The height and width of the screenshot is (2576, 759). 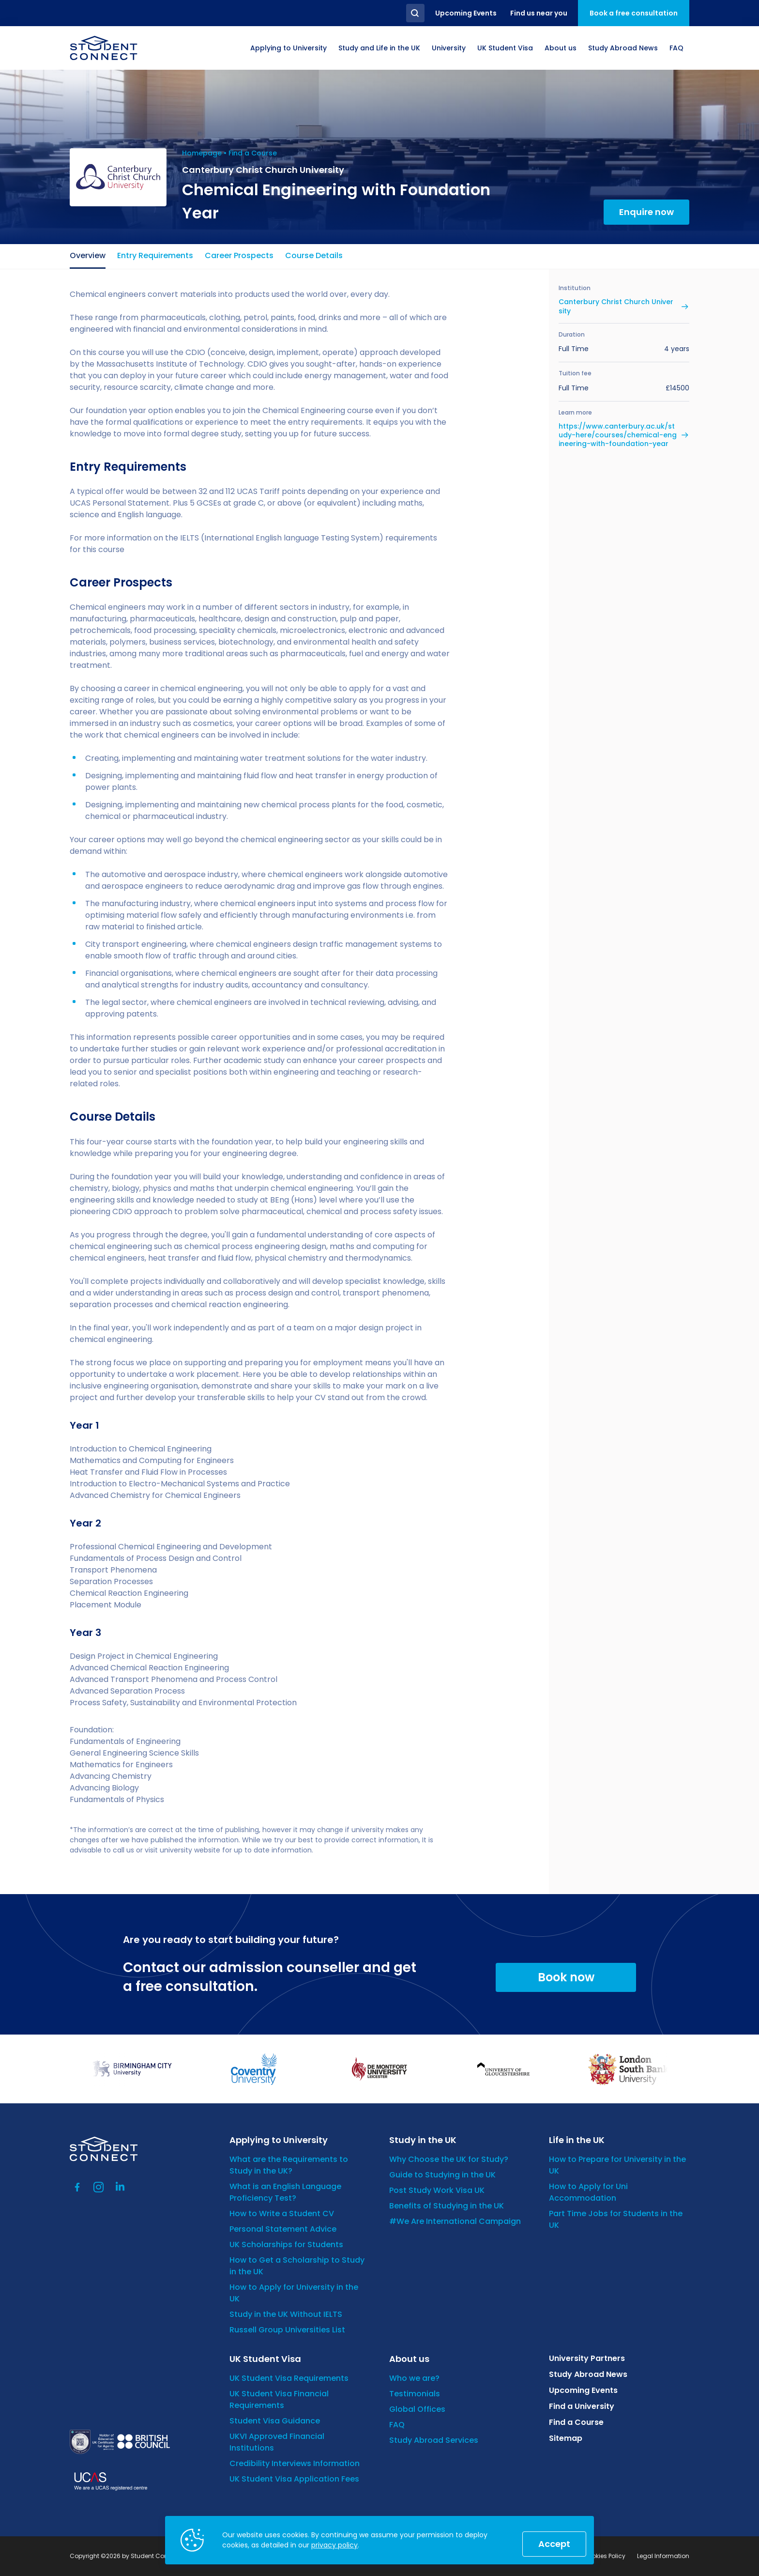 I want to click on Career Prospects, so click(x=239, y=255).